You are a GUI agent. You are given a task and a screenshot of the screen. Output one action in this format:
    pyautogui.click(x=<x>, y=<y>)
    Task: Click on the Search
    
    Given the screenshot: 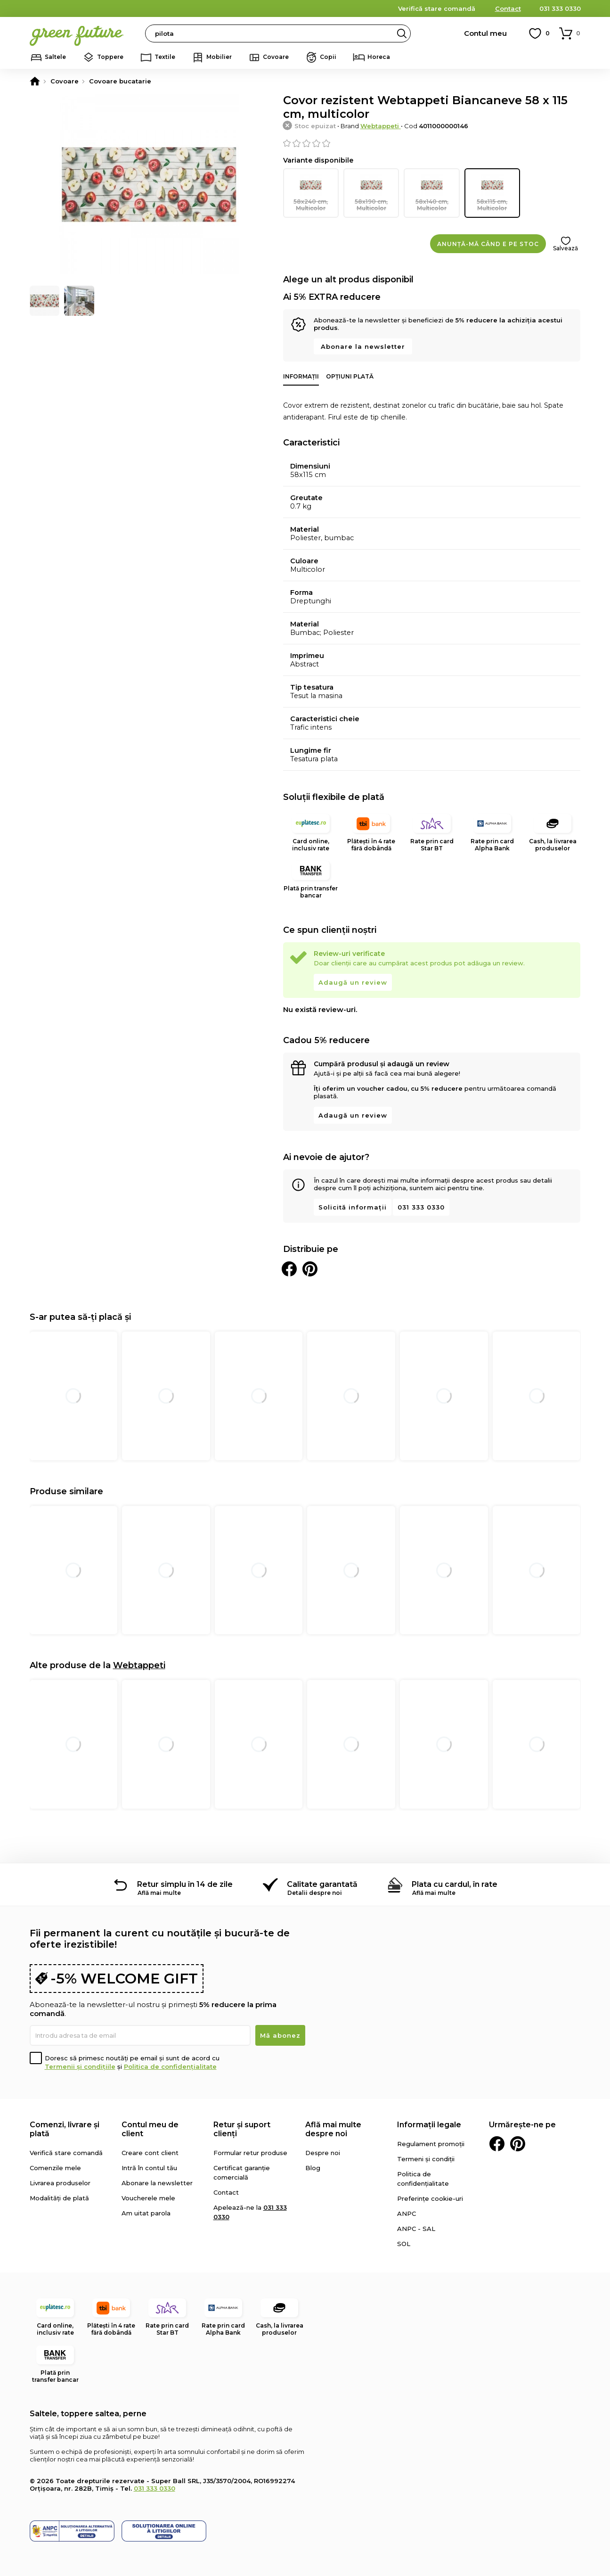 What is the action you would take?
    pyautogui.click(x=401, y=33)
    